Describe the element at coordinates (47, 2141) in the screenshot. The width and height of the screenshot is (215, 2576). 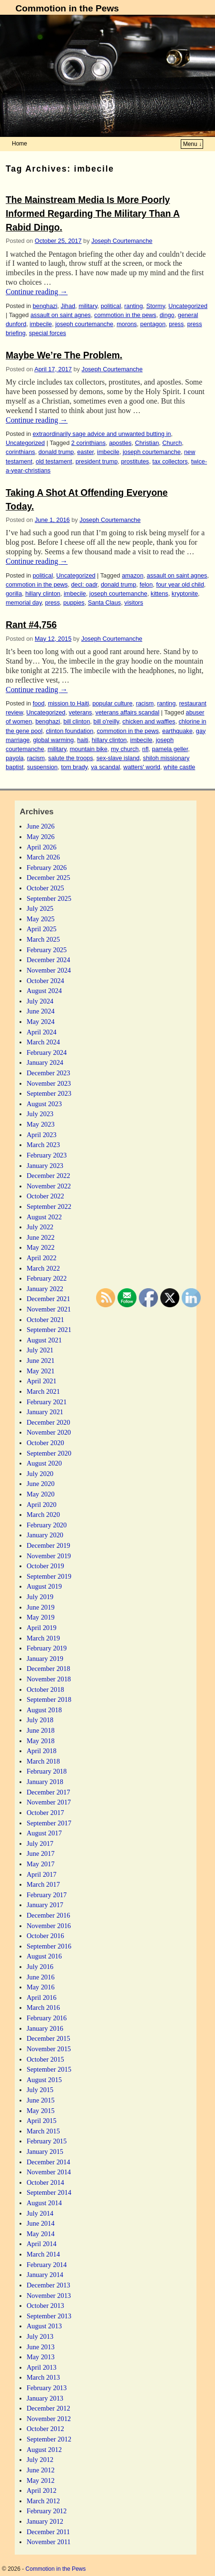
I see `February 2015` at that location.